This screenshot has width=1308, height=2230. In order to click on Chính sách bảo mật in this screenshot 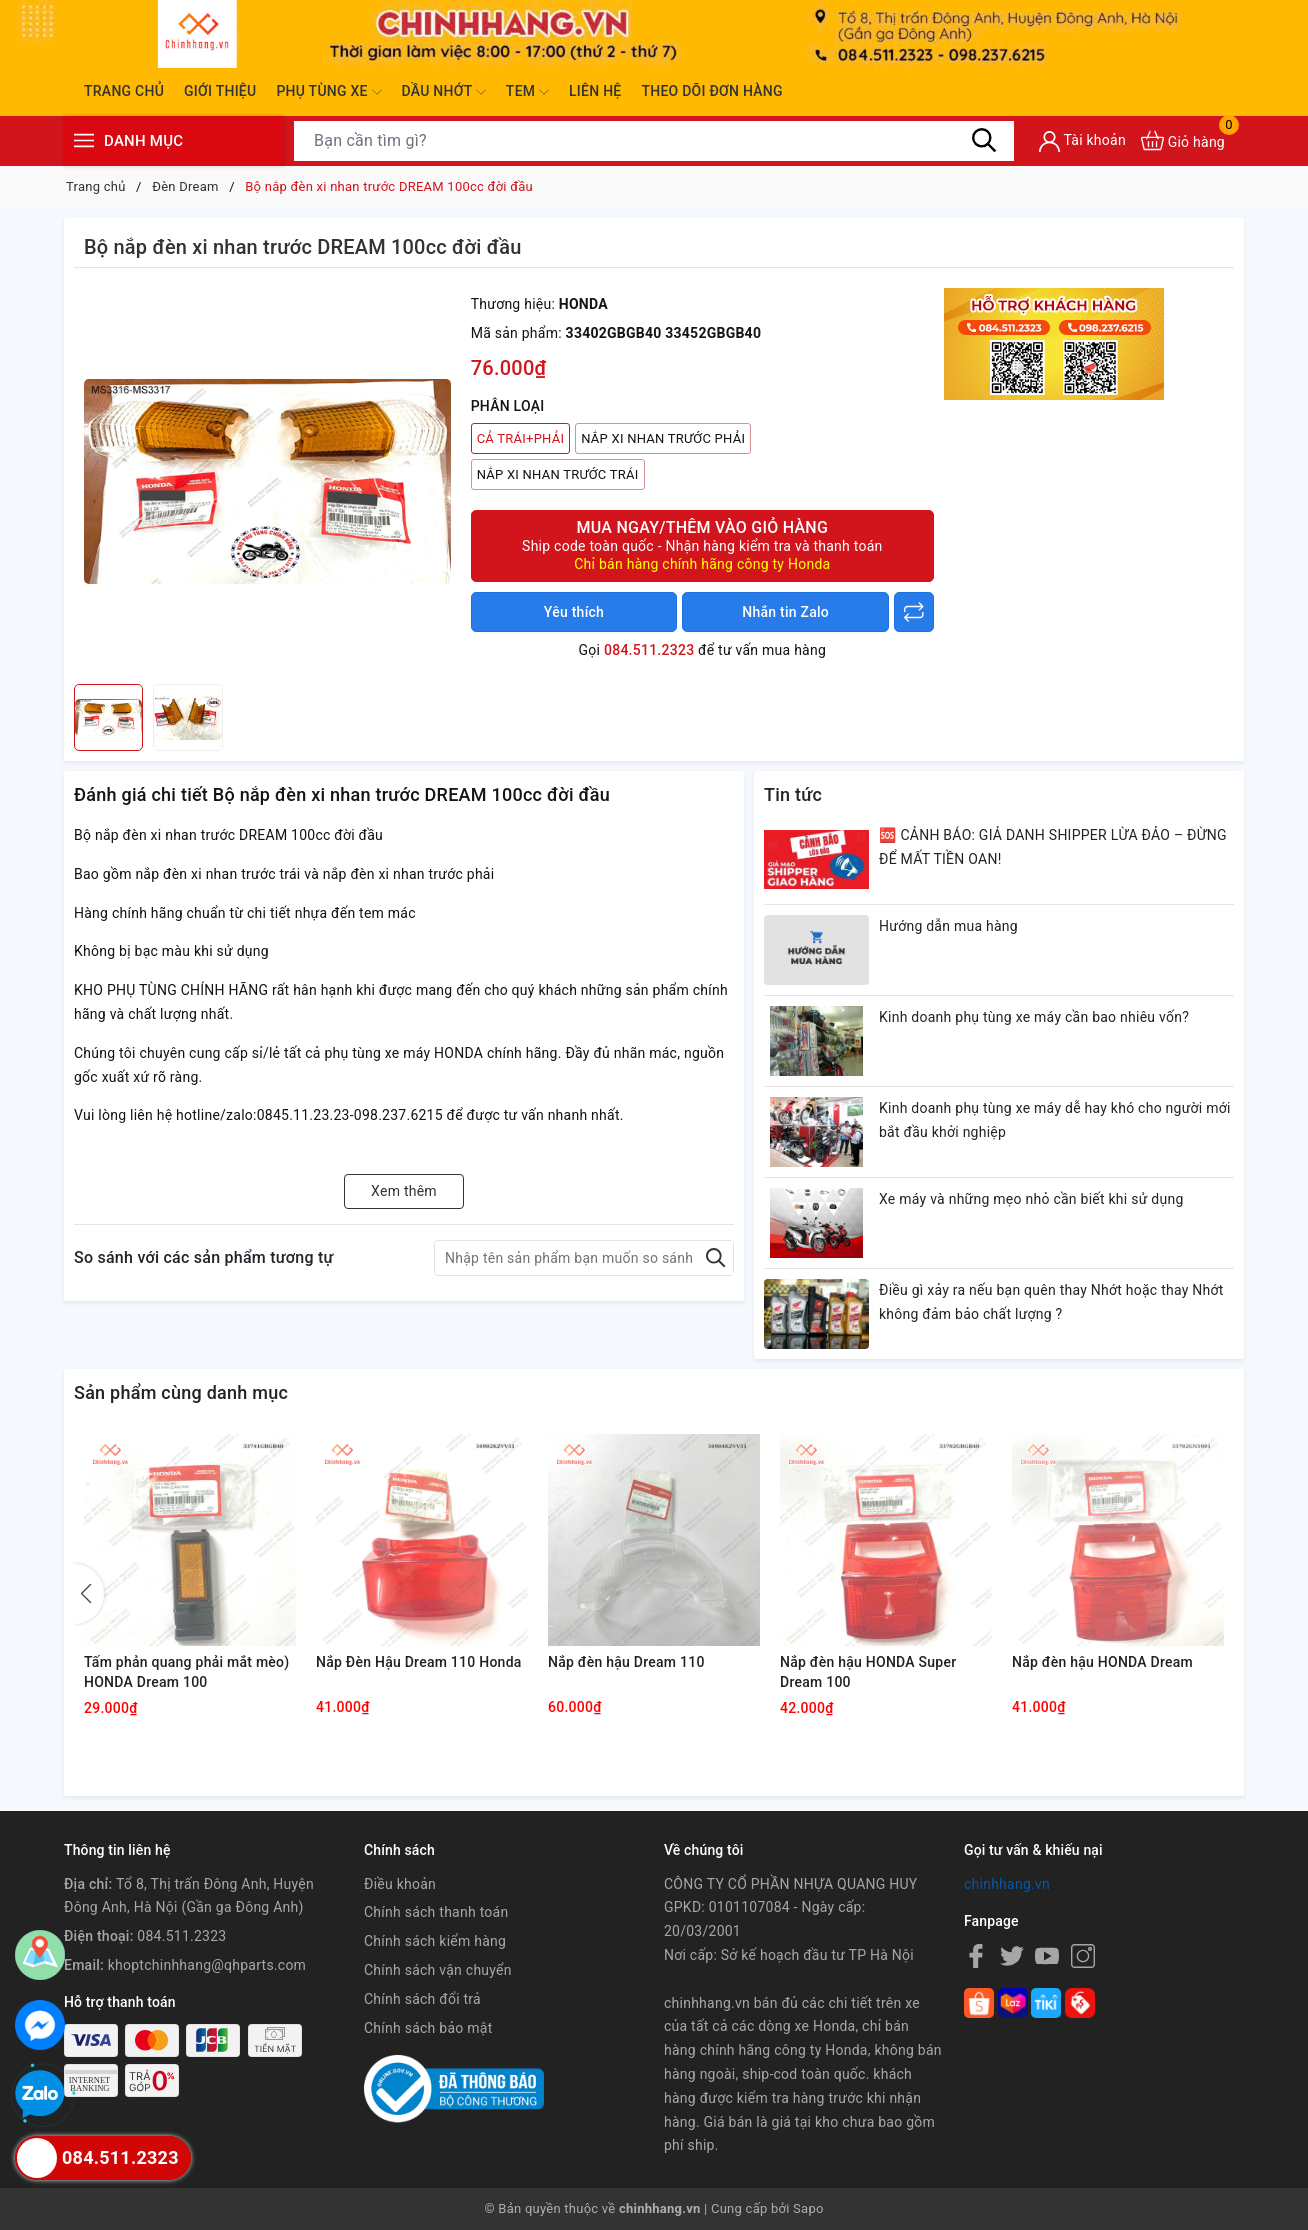, I will do `click(428, 2028)`.